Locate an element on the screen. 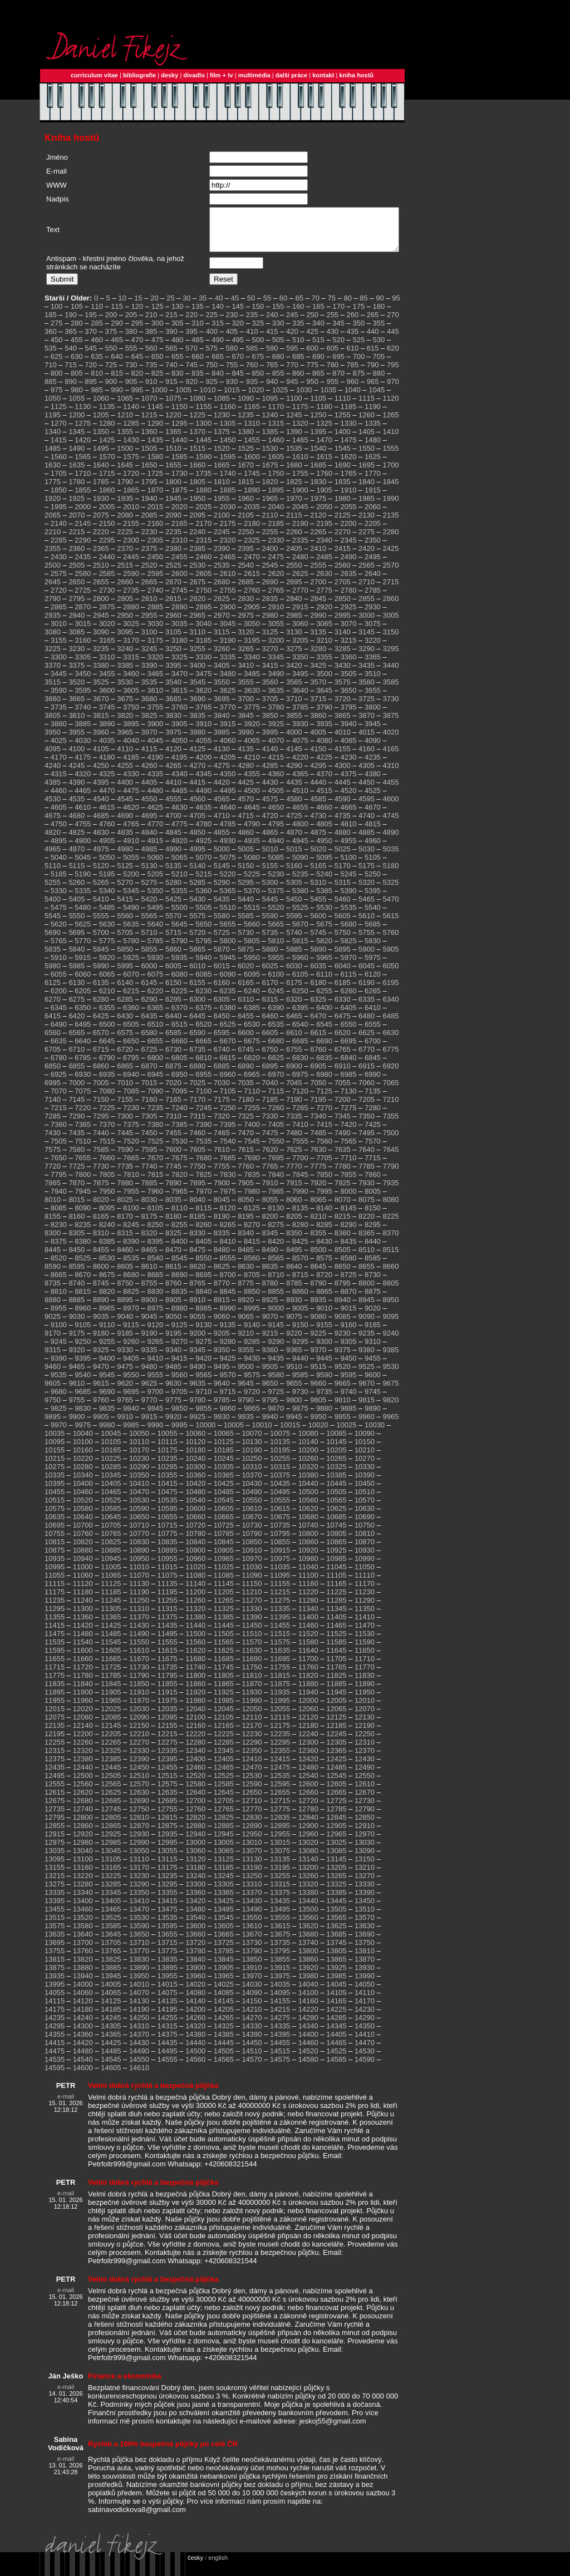  13575 is located at coordinates (55, 1934).